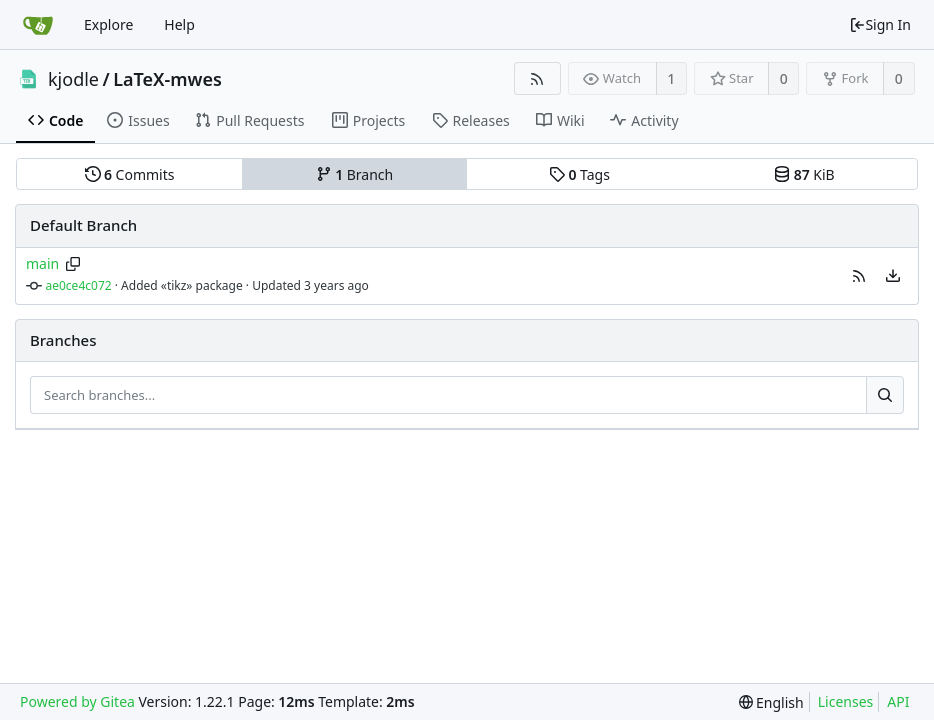 Image resolution: width=934 pixels, height=720 pixels. I want to click on main, so click(42, 263).